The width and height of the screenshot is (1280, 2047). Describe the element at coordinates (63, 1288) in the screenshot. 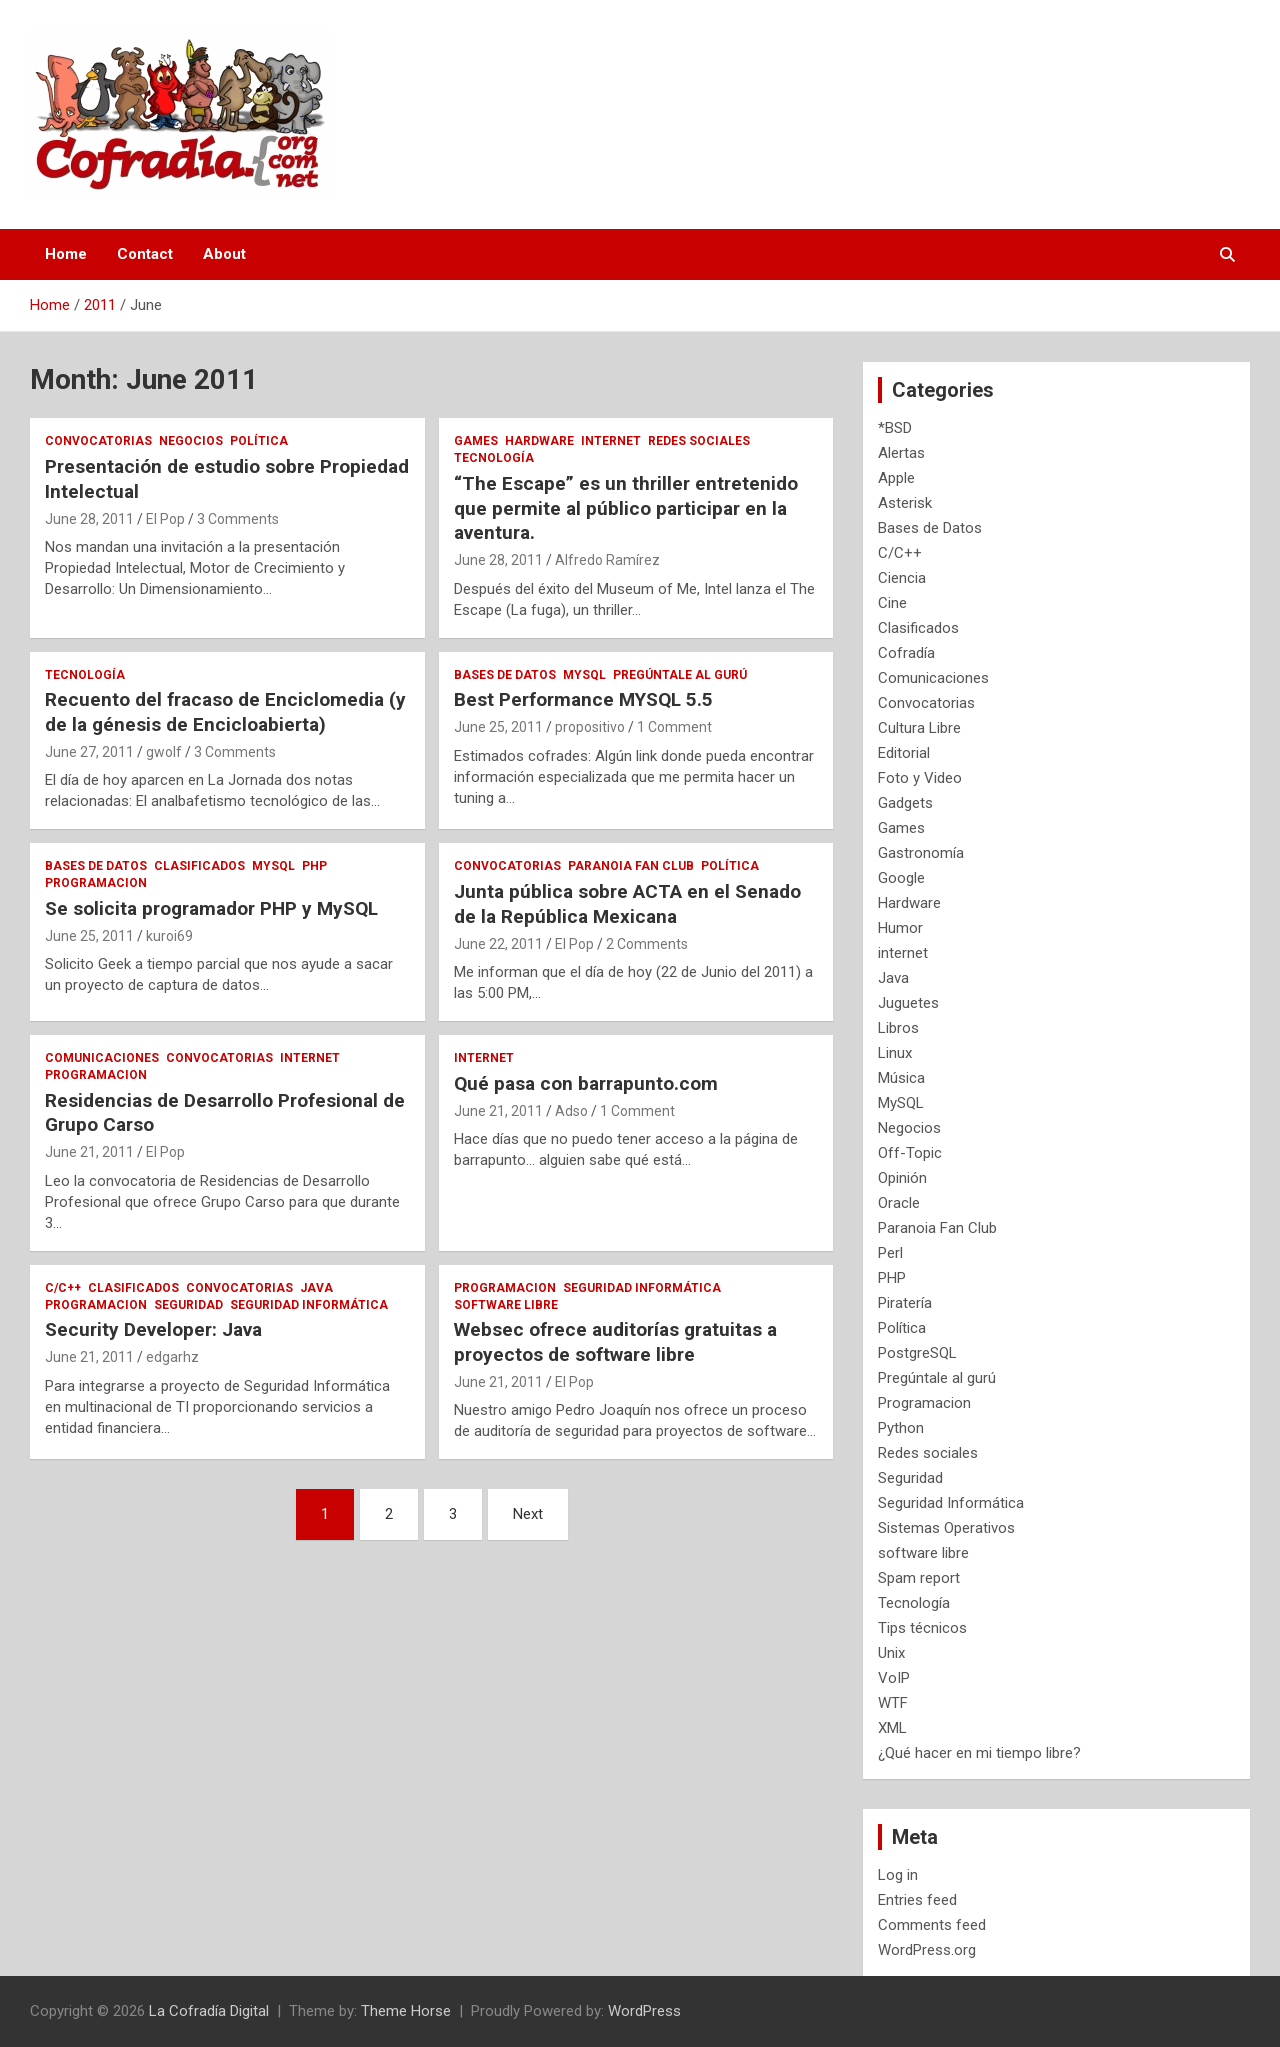

I see `C/C++` at that location.